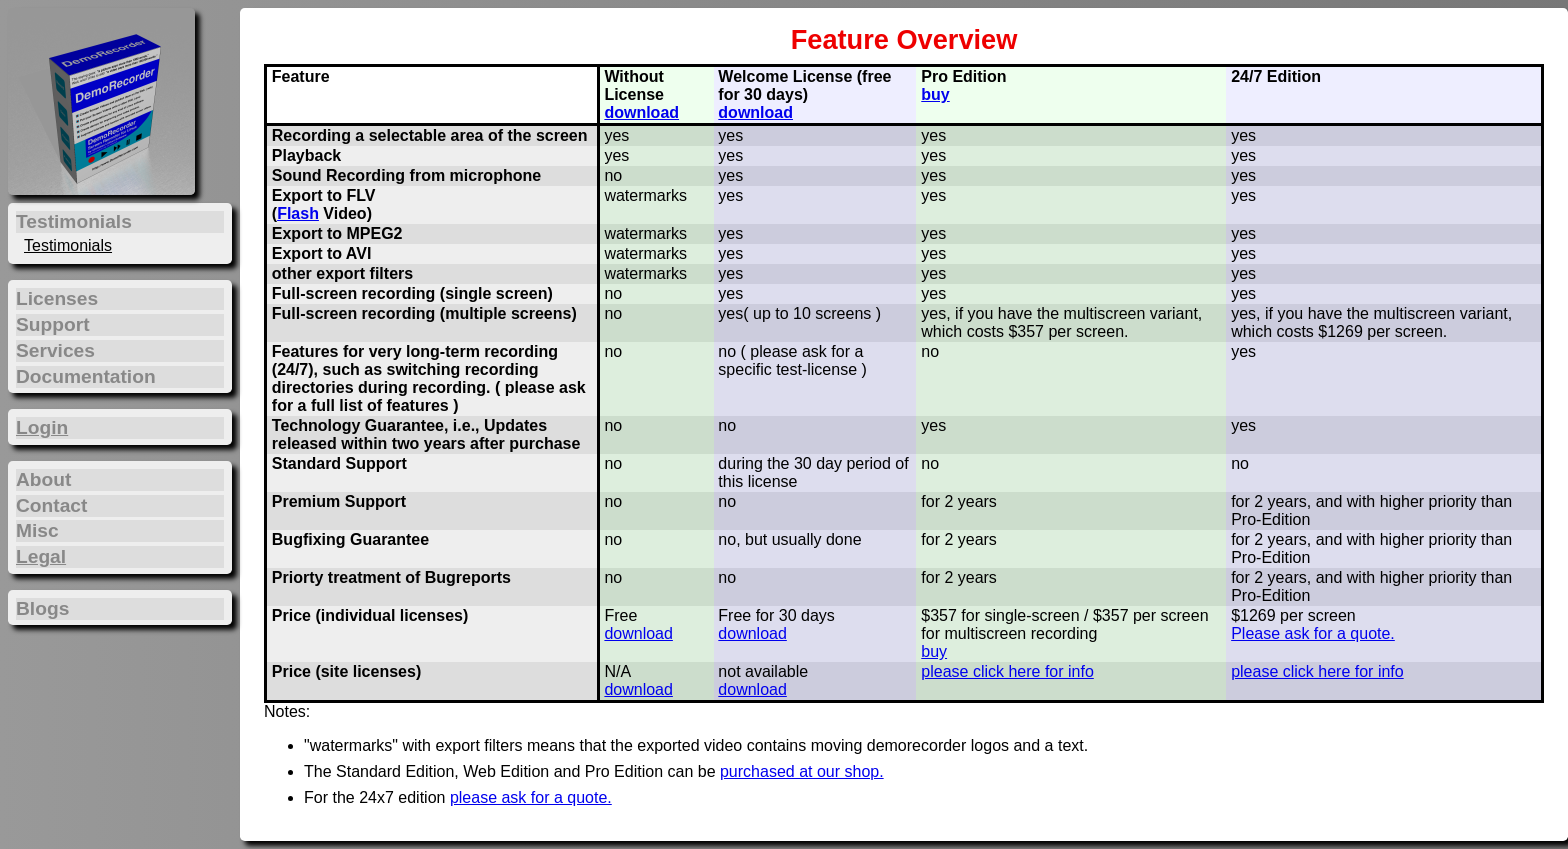 The height and width of the screenshot is (849, 1568). I want to click on Misc, so click(37, 530).